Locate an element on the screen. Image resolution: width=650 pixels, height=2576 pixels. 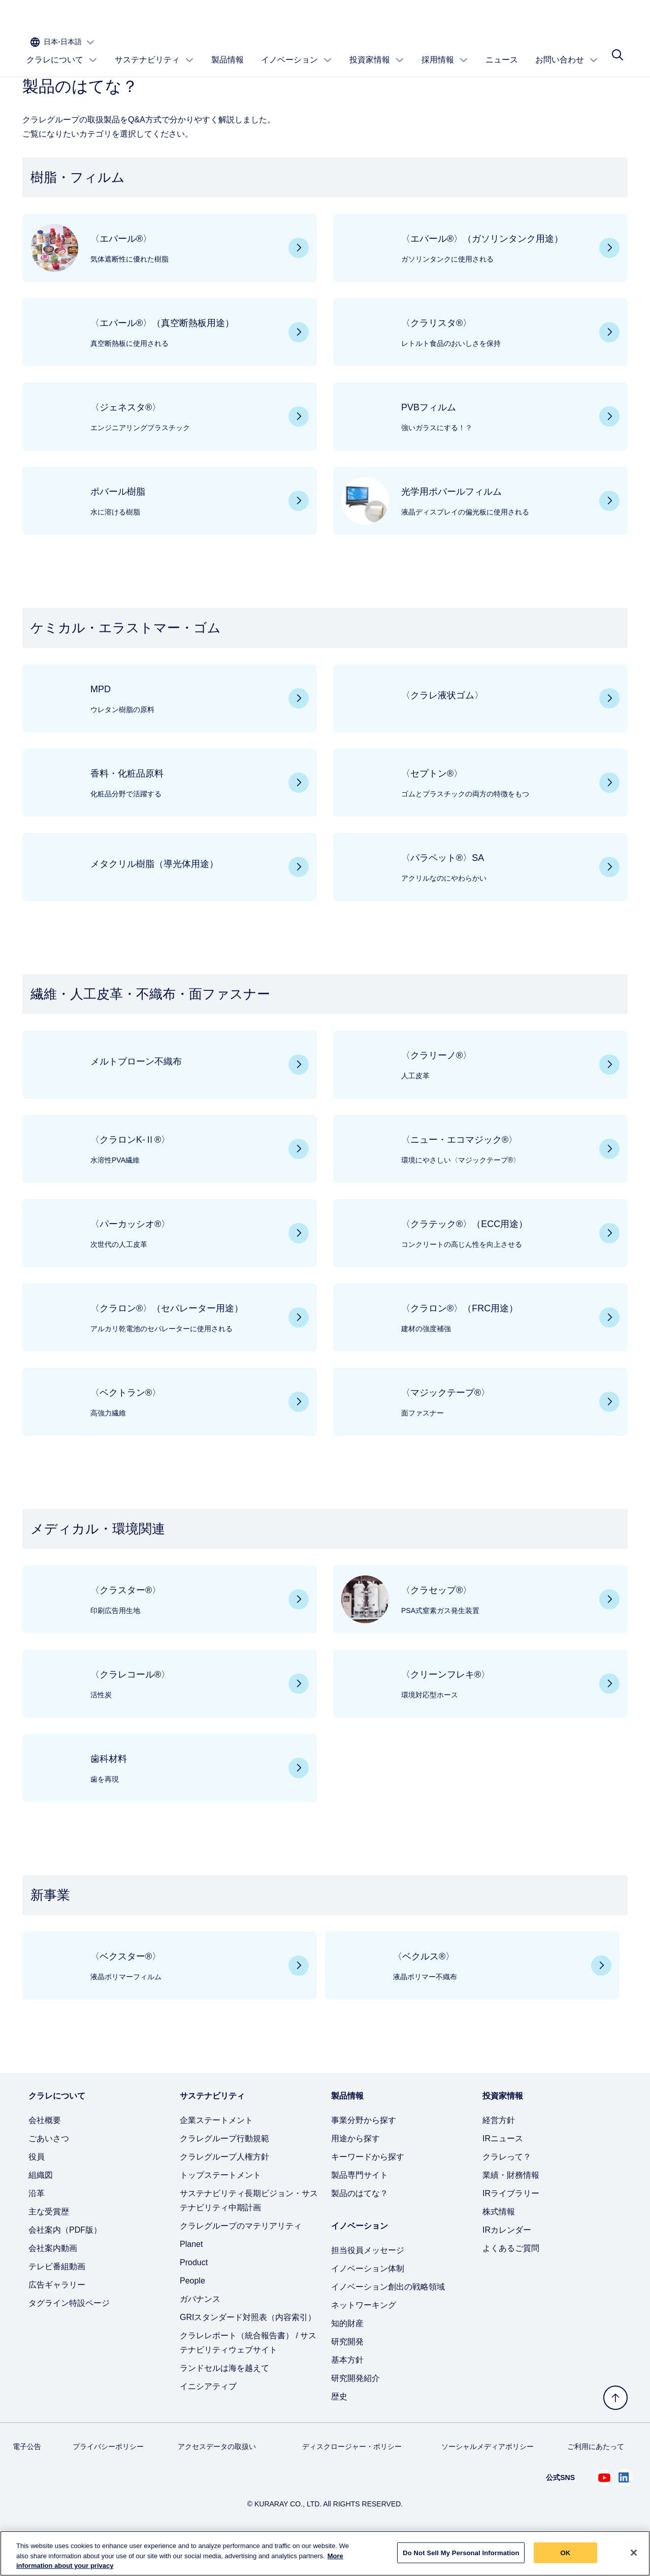
[トップへ戻る] is located at coordinates (615, 2398).